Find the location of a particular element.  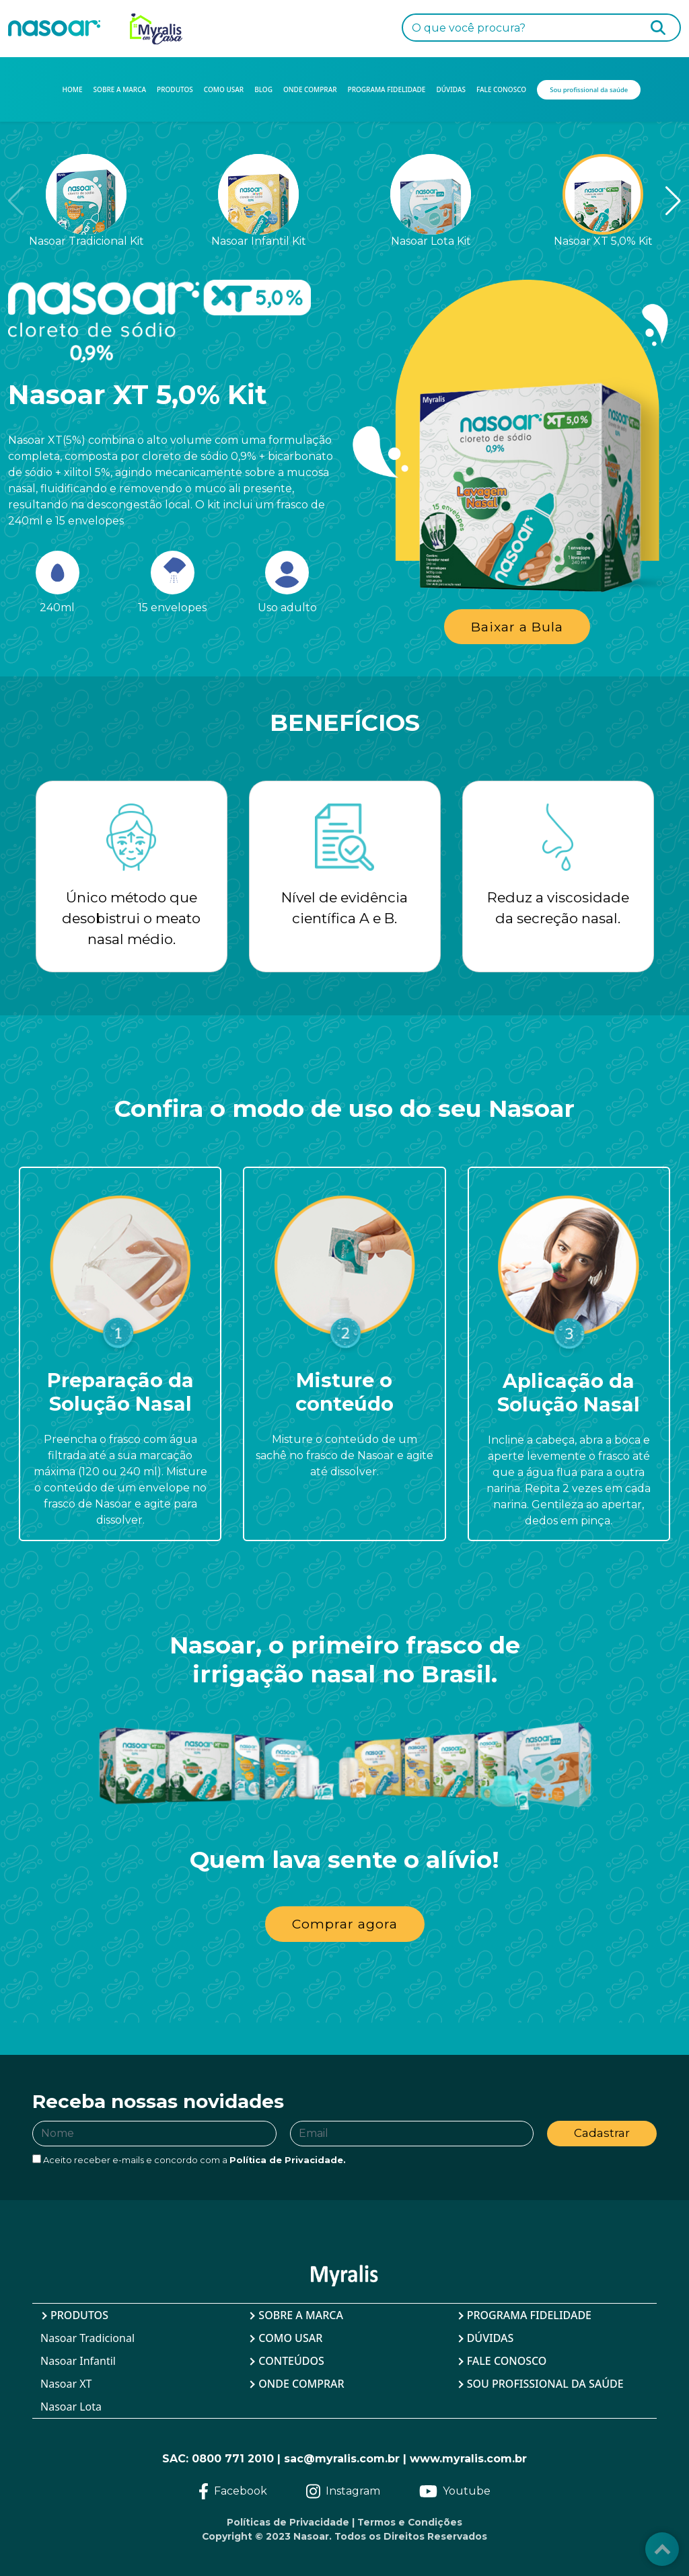

Nasoar XT is located at coordinates (66, 2383).